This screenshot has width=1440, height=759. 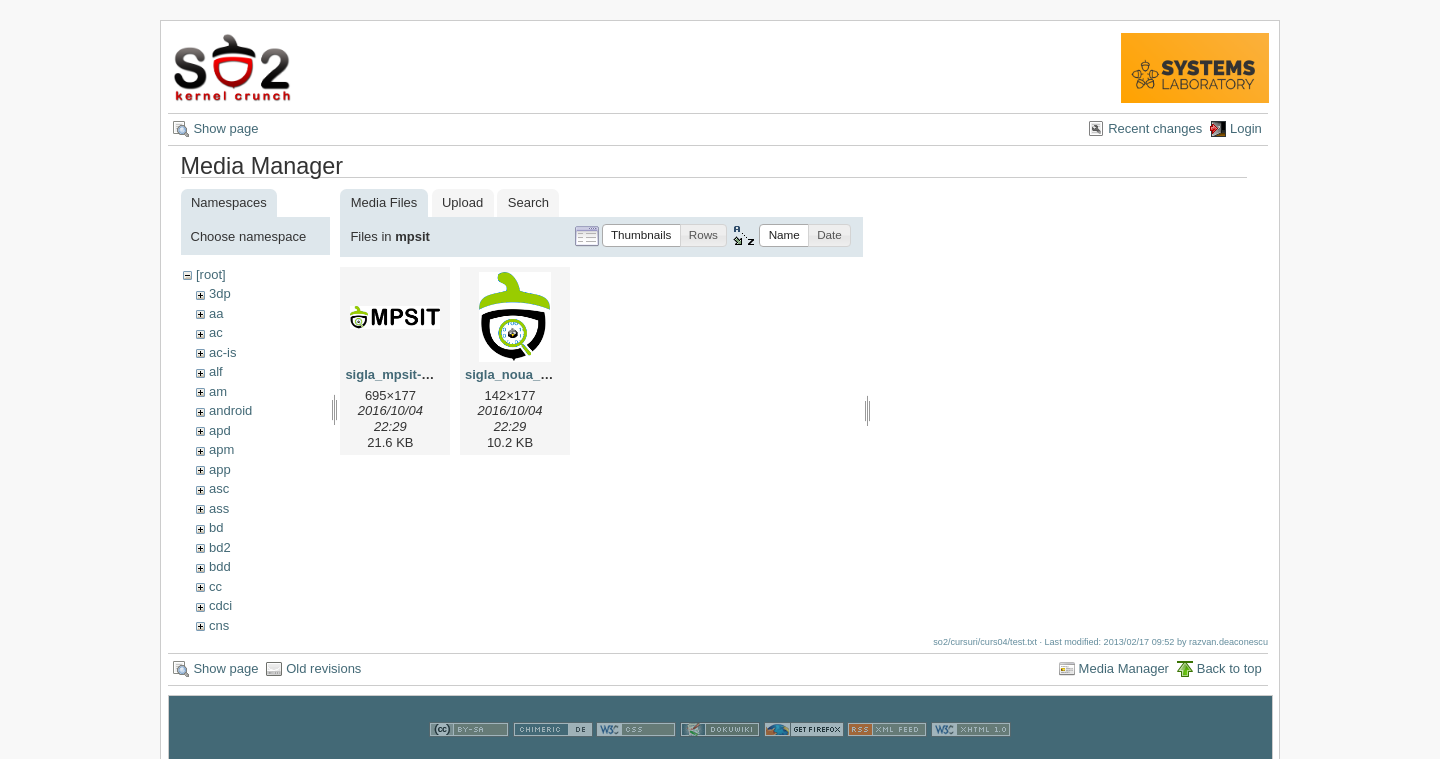 What do you see at coordinates (528, 202) in the screenshot?
I see `Search` at bounding box center [528, 202].